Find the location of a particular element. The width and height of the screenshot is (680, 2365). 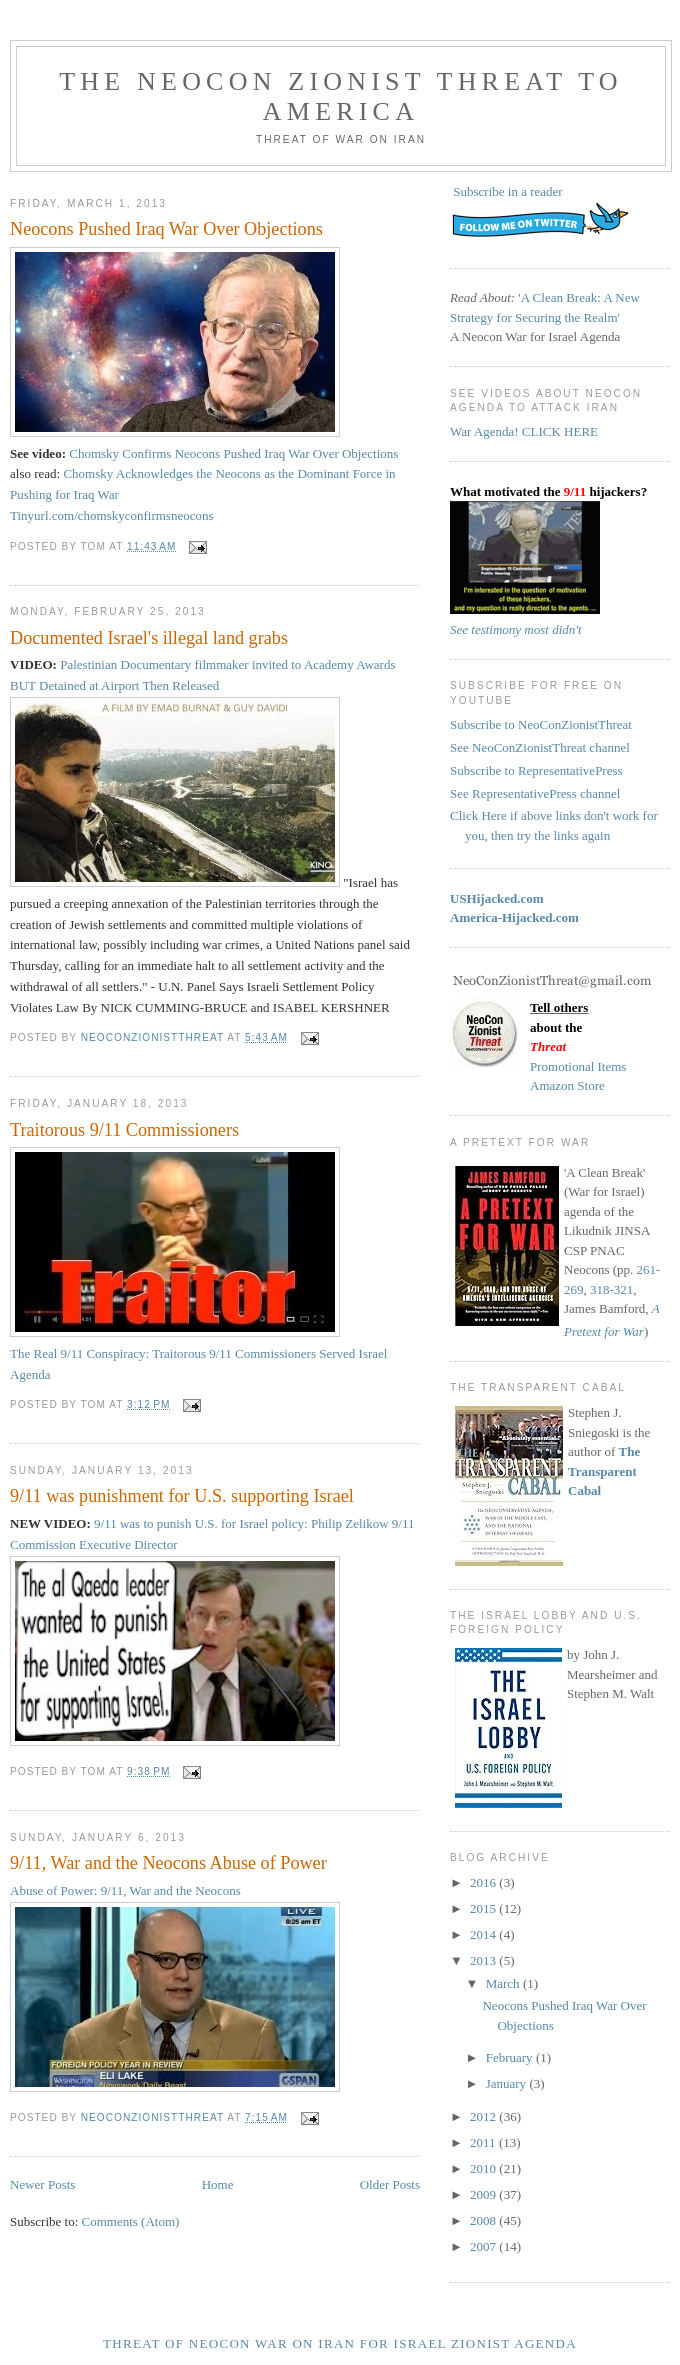

2012 is located at coordinates (484, 2116).